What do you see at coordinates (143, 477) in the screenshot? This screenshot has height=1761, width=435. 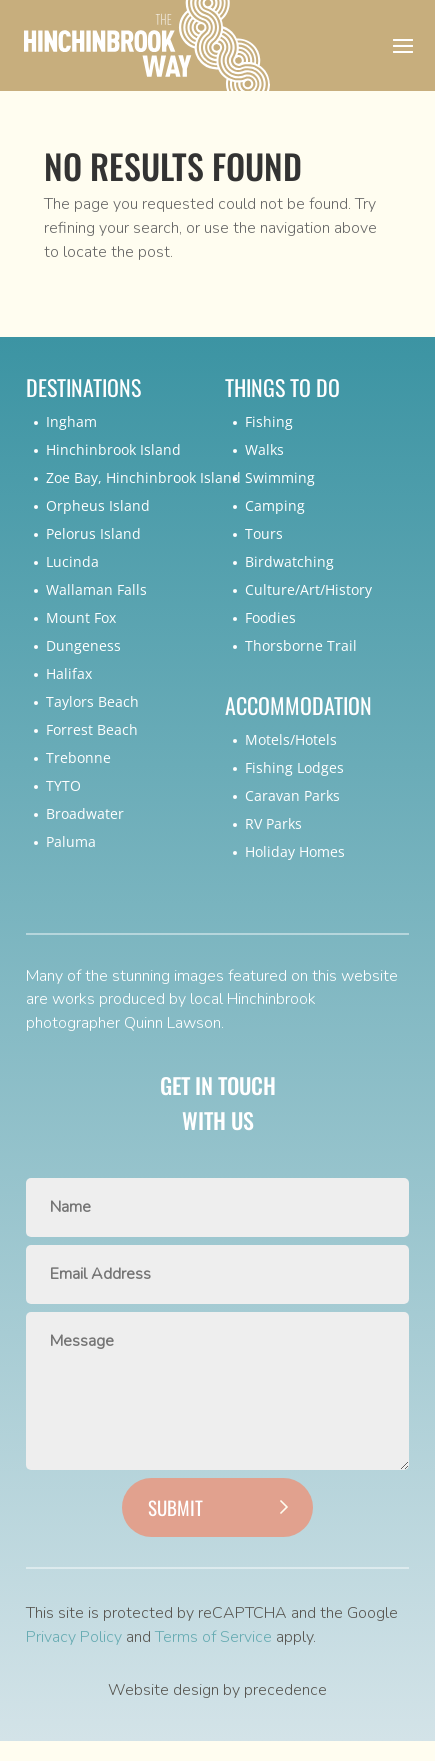 I see `Zoe Bay, Hinchinbrook Island` at bounding box center [143, 477].